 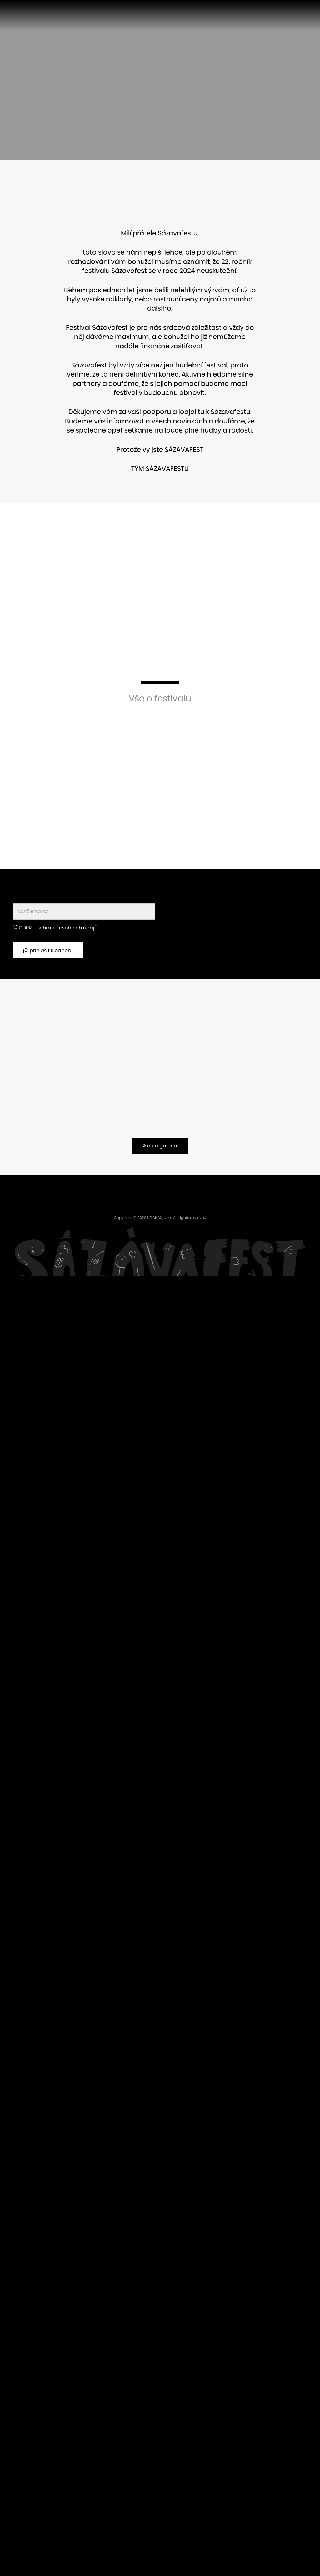 I want to click on přihlásit k odběru, so click(x=48, y=950).